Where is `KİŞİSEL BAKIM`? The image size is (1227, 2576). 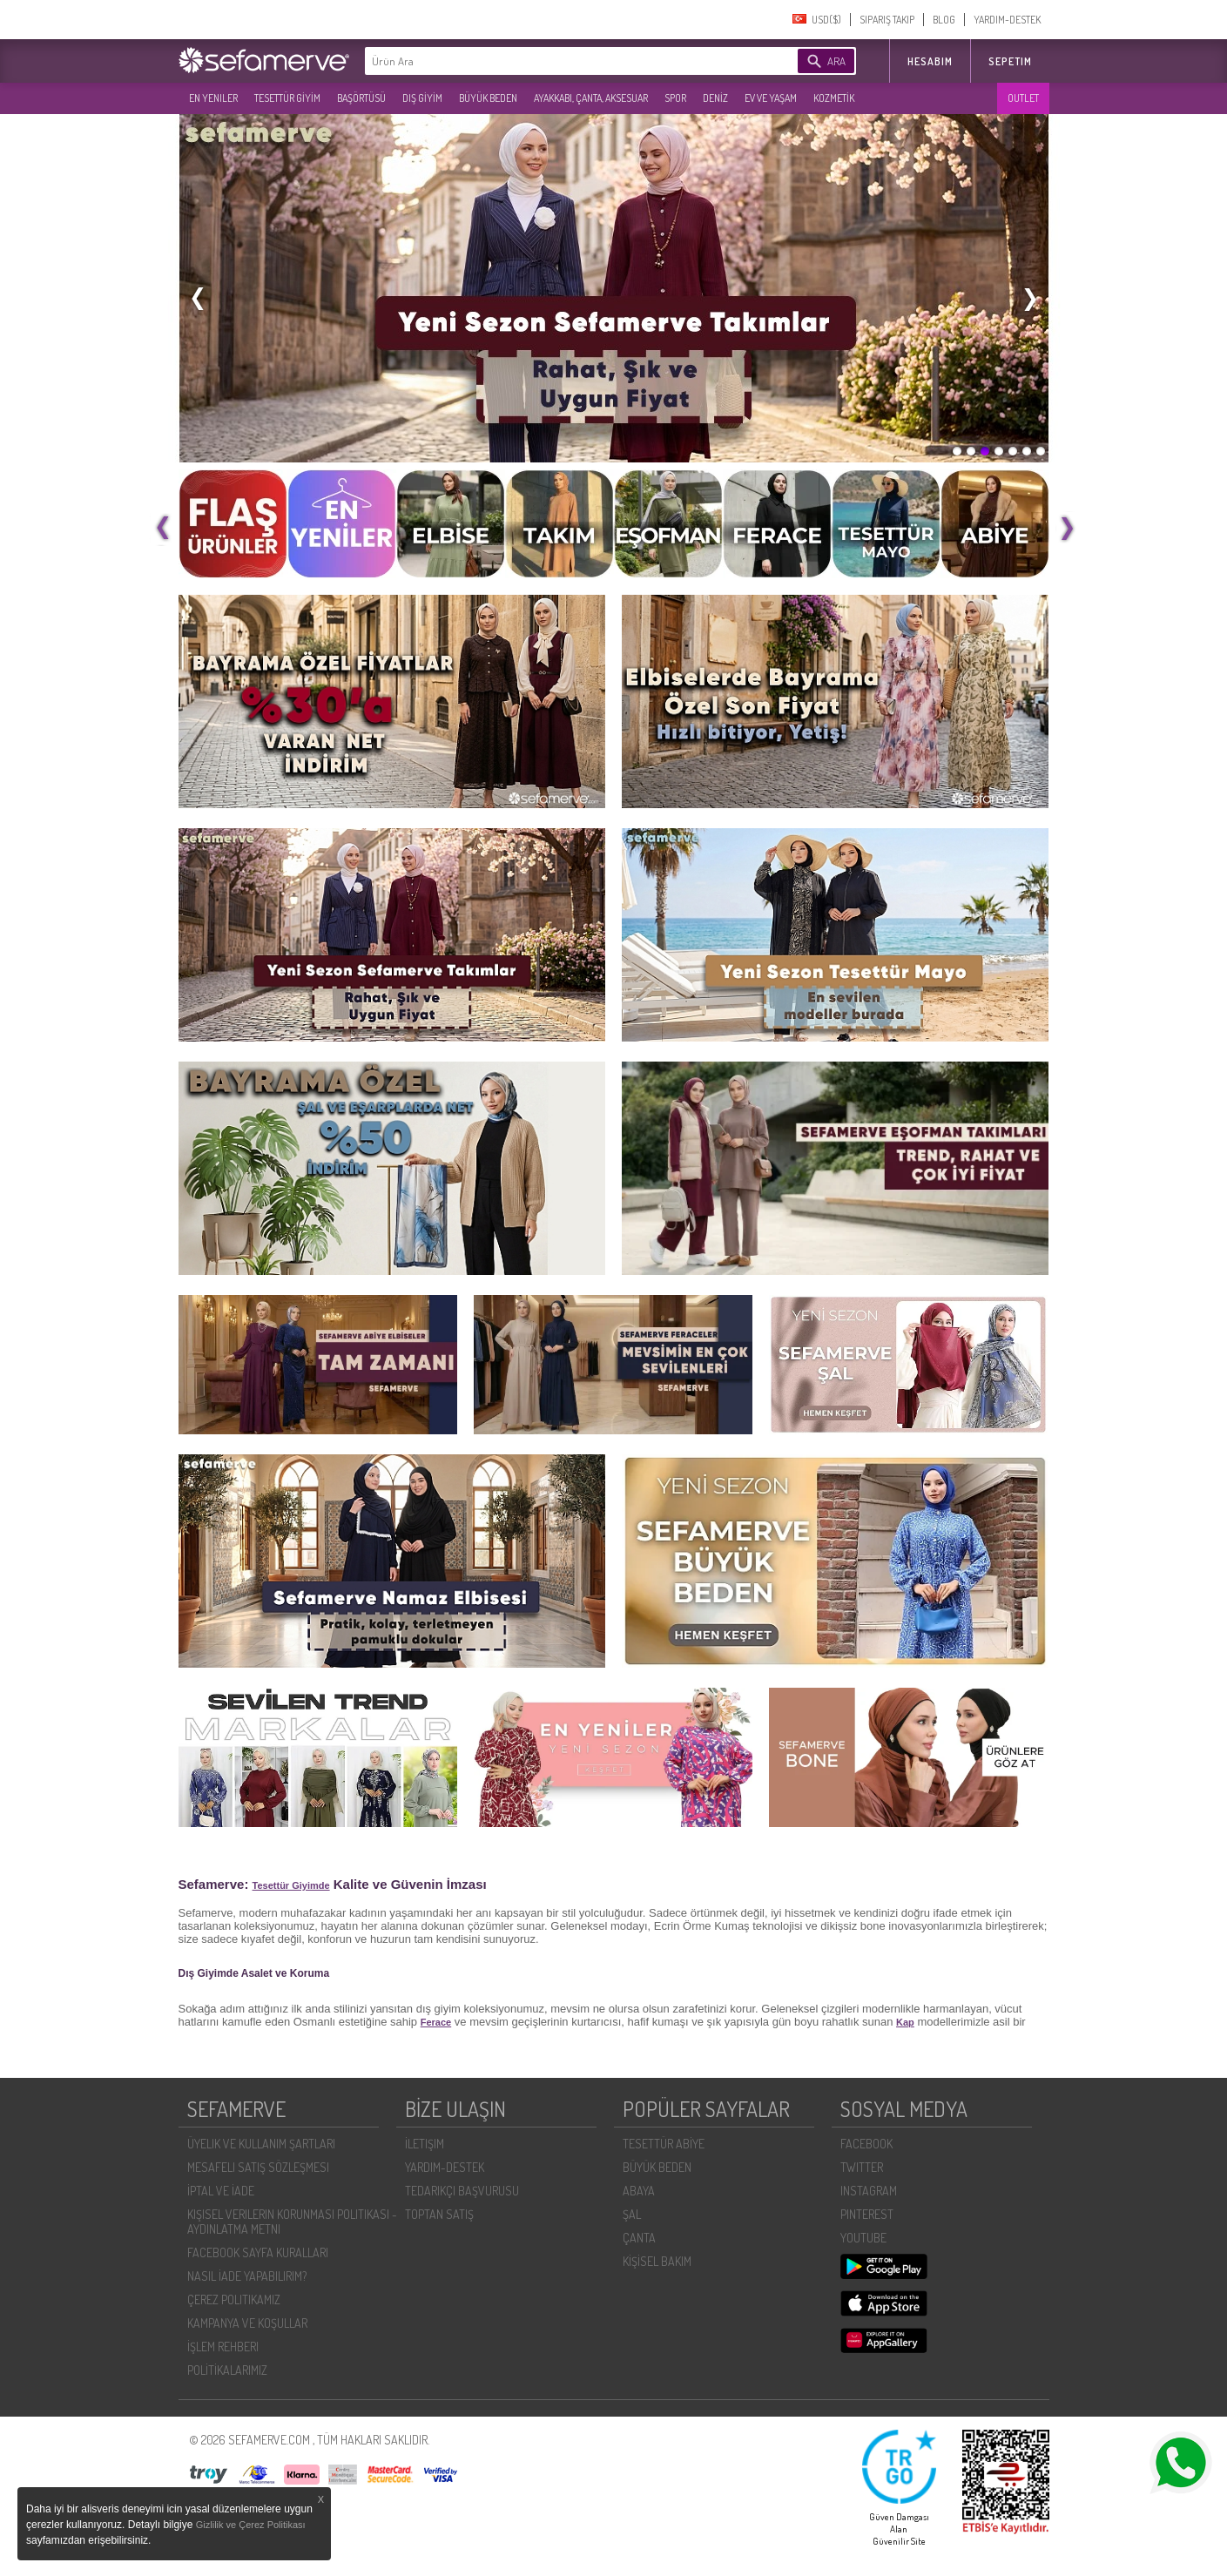 KİŞİSEL BAKIM is located at coordinates (657, 2261).